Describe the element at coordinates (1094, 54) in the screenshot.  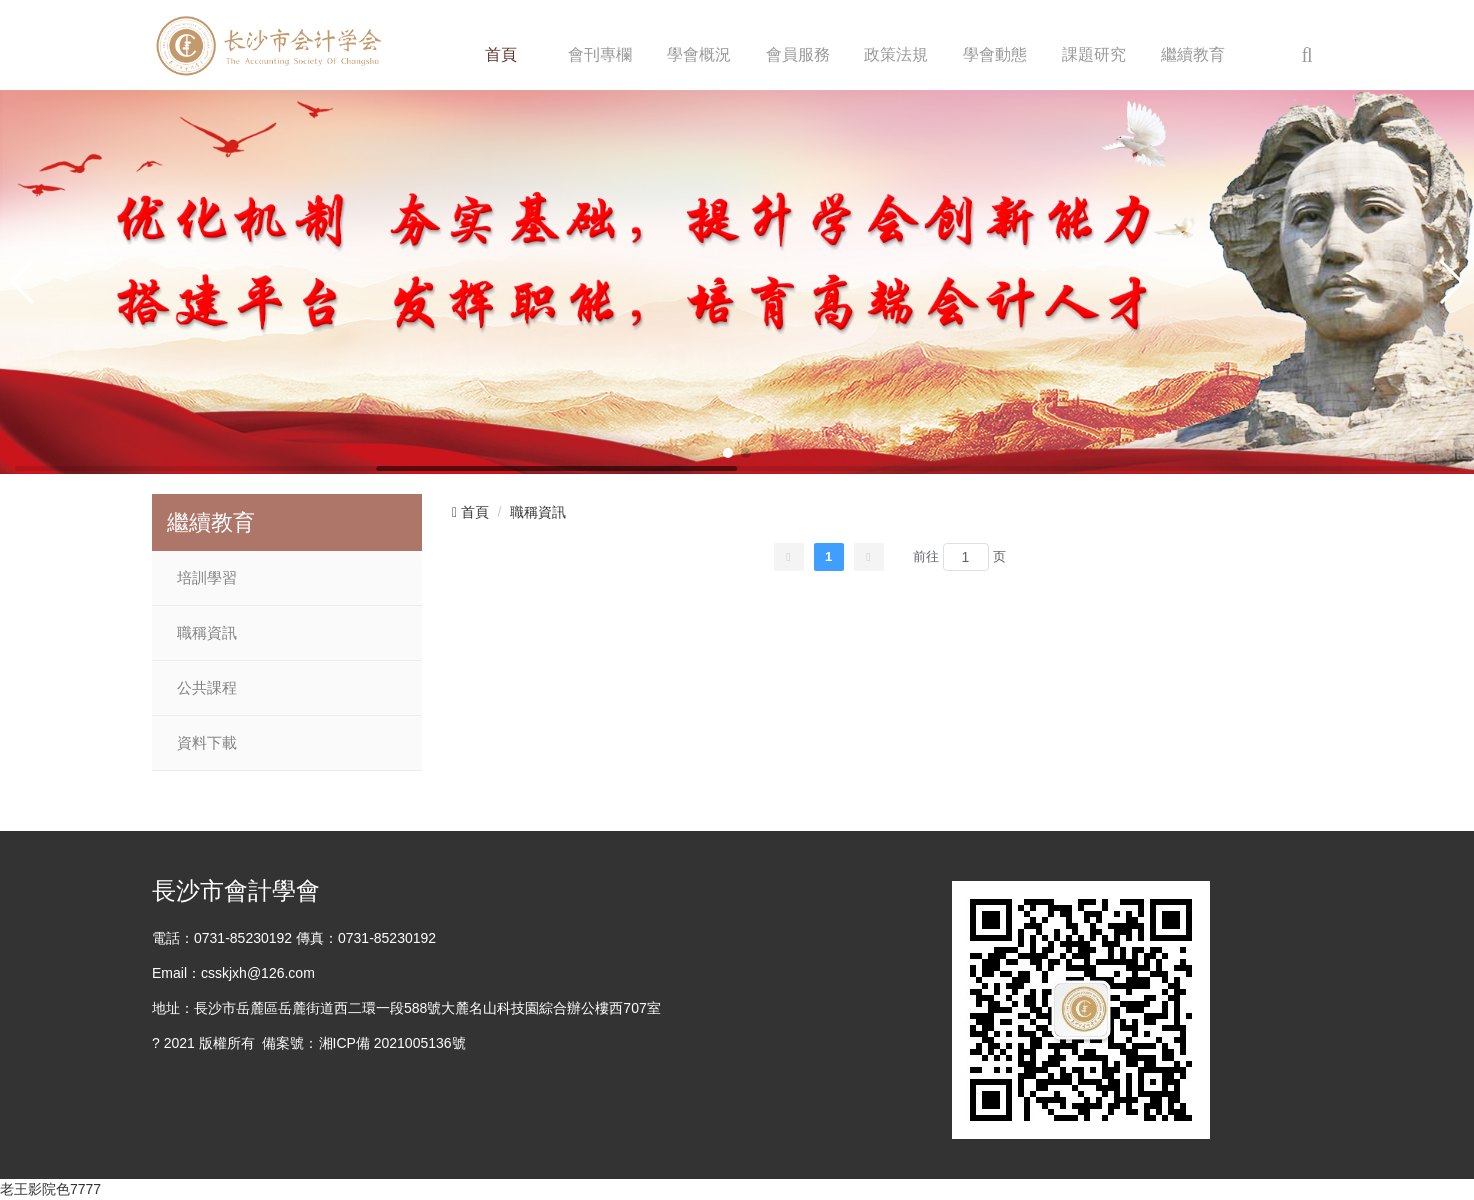
I see `課題研究` at that location.